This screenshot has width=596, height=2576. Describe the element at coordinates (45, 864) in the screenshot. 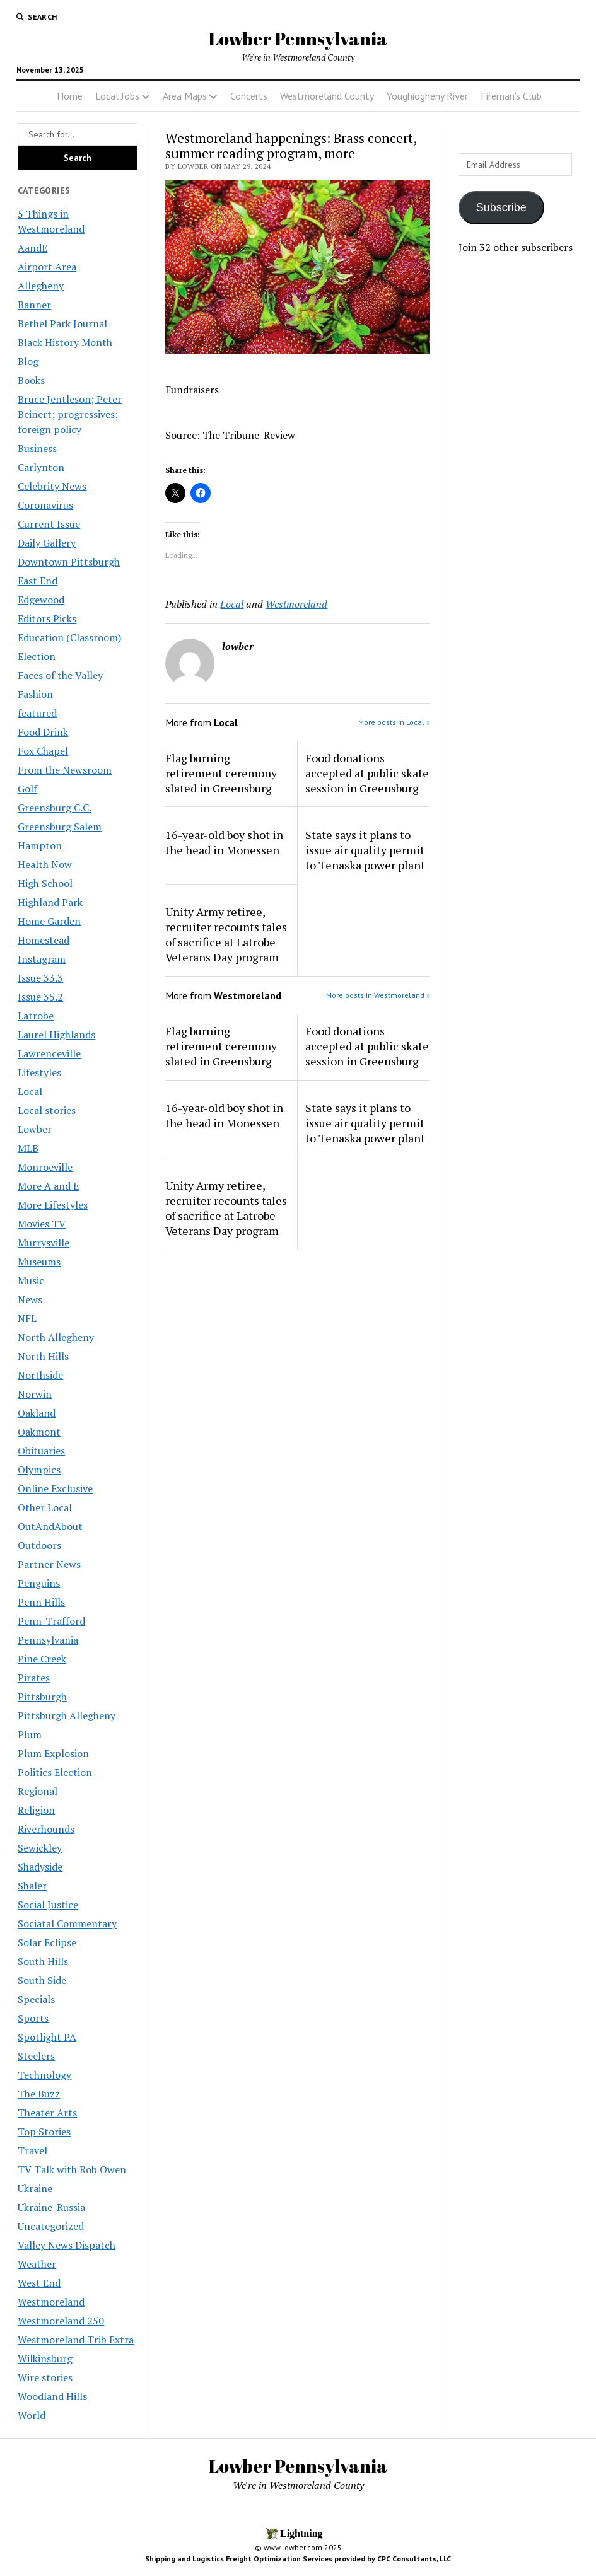

I see `Health Now` at that location.